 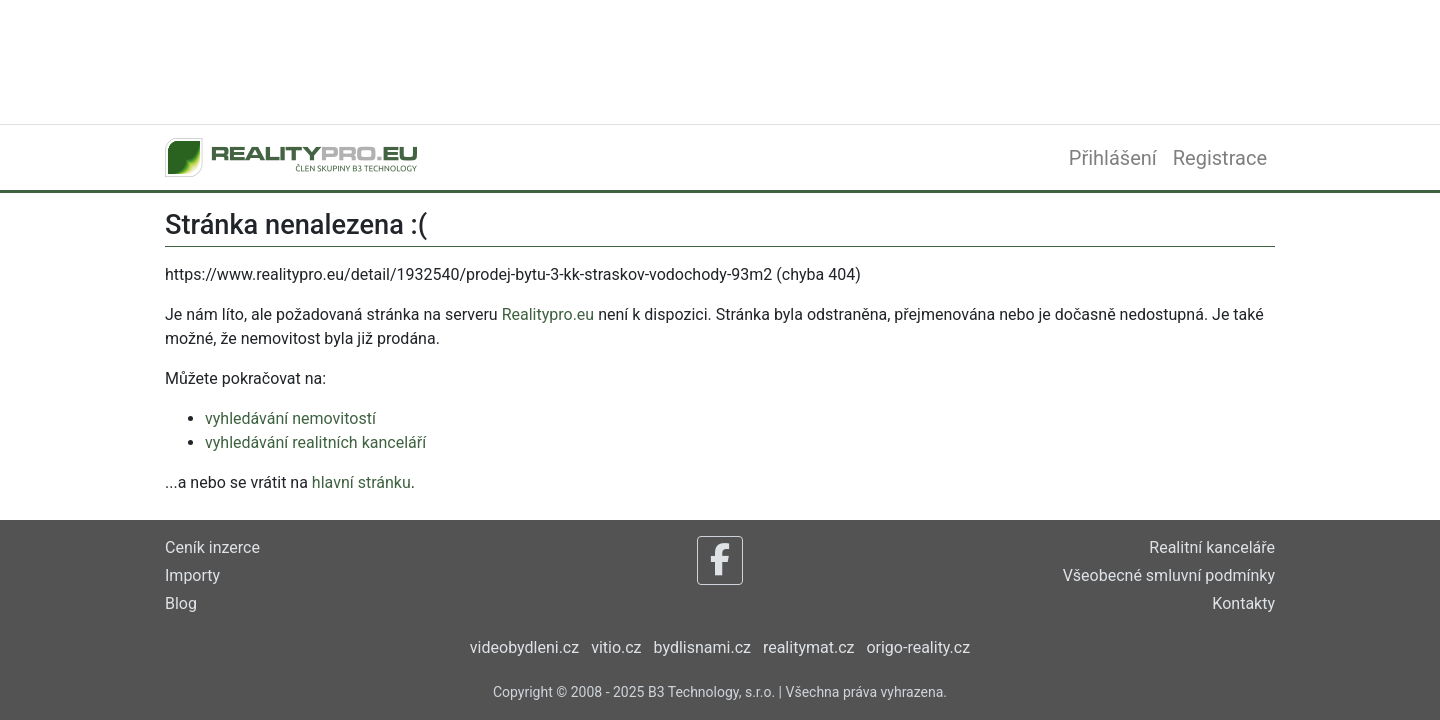 I want to click on Realitní kanceláře, so click(x=1212, y=547).